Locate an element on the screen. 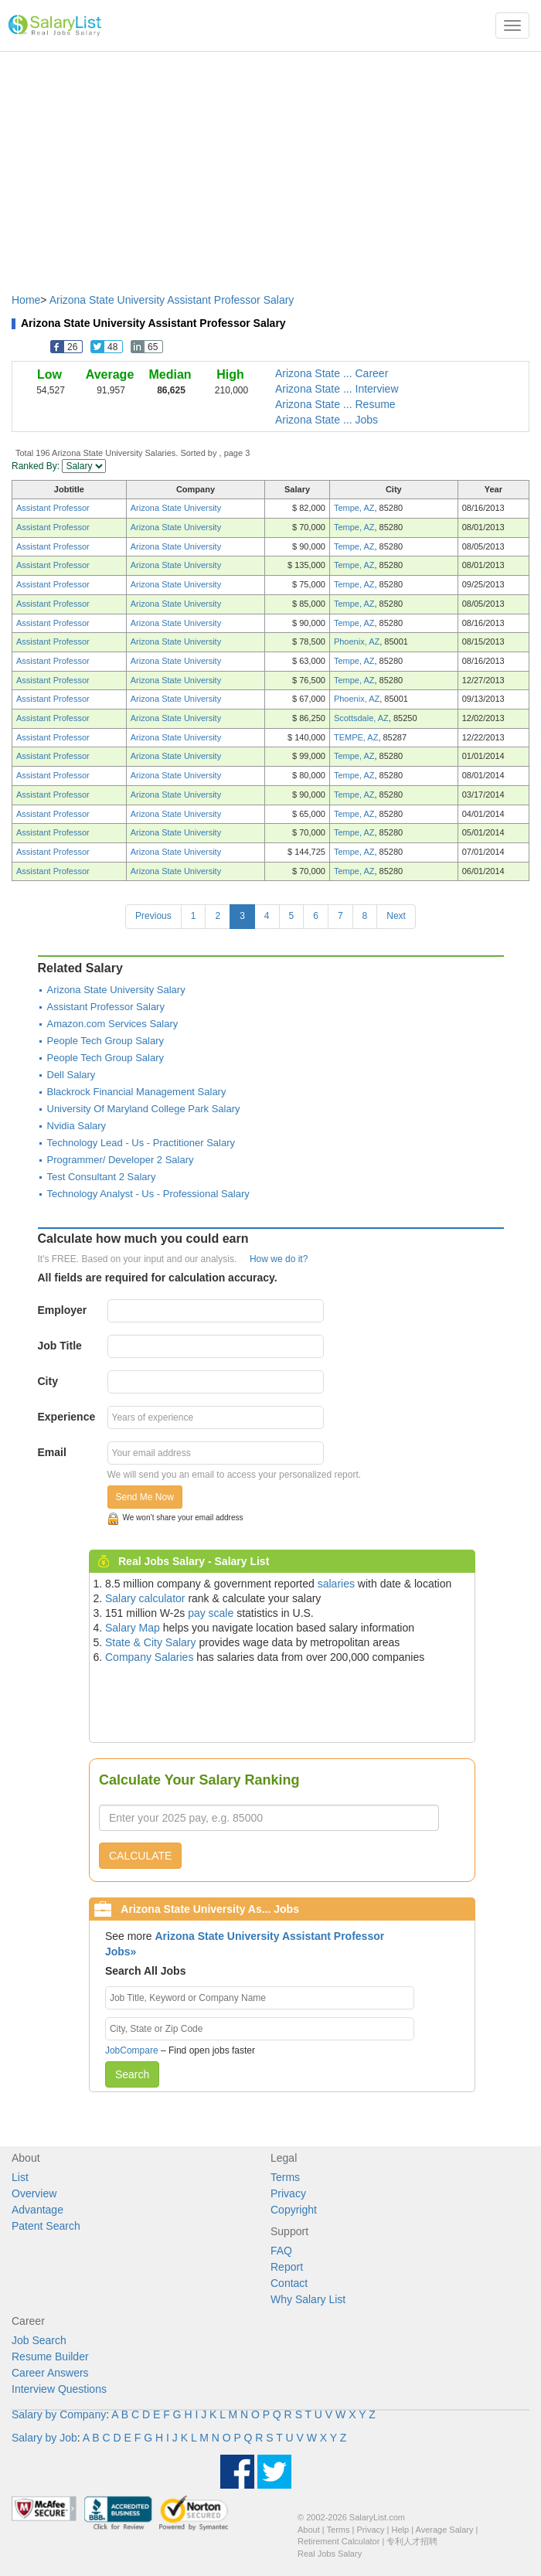 Image resolution: width=541 pixels, height=2576 pixels. Home is located at coordinates (26, 300).